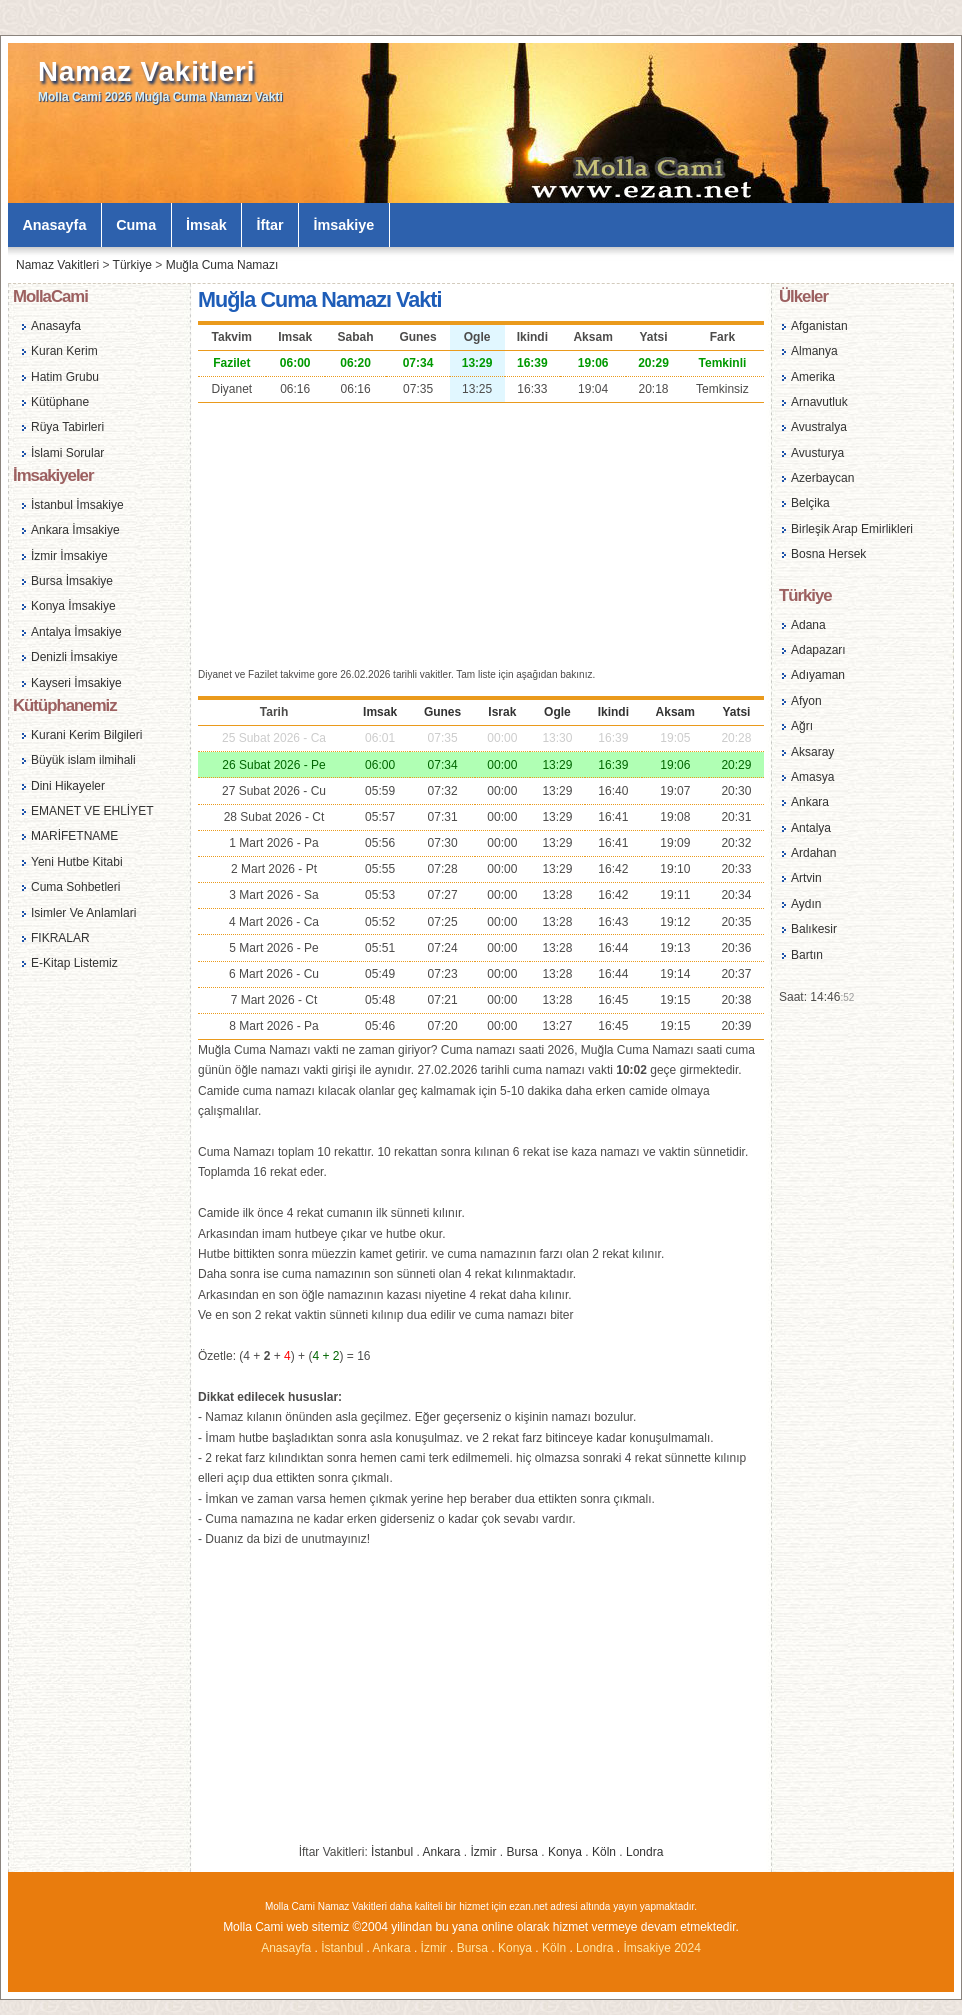 Image resolution: width=962 pixels, height=2015 pixels. I want to click on Afyon, so click(806, 701).